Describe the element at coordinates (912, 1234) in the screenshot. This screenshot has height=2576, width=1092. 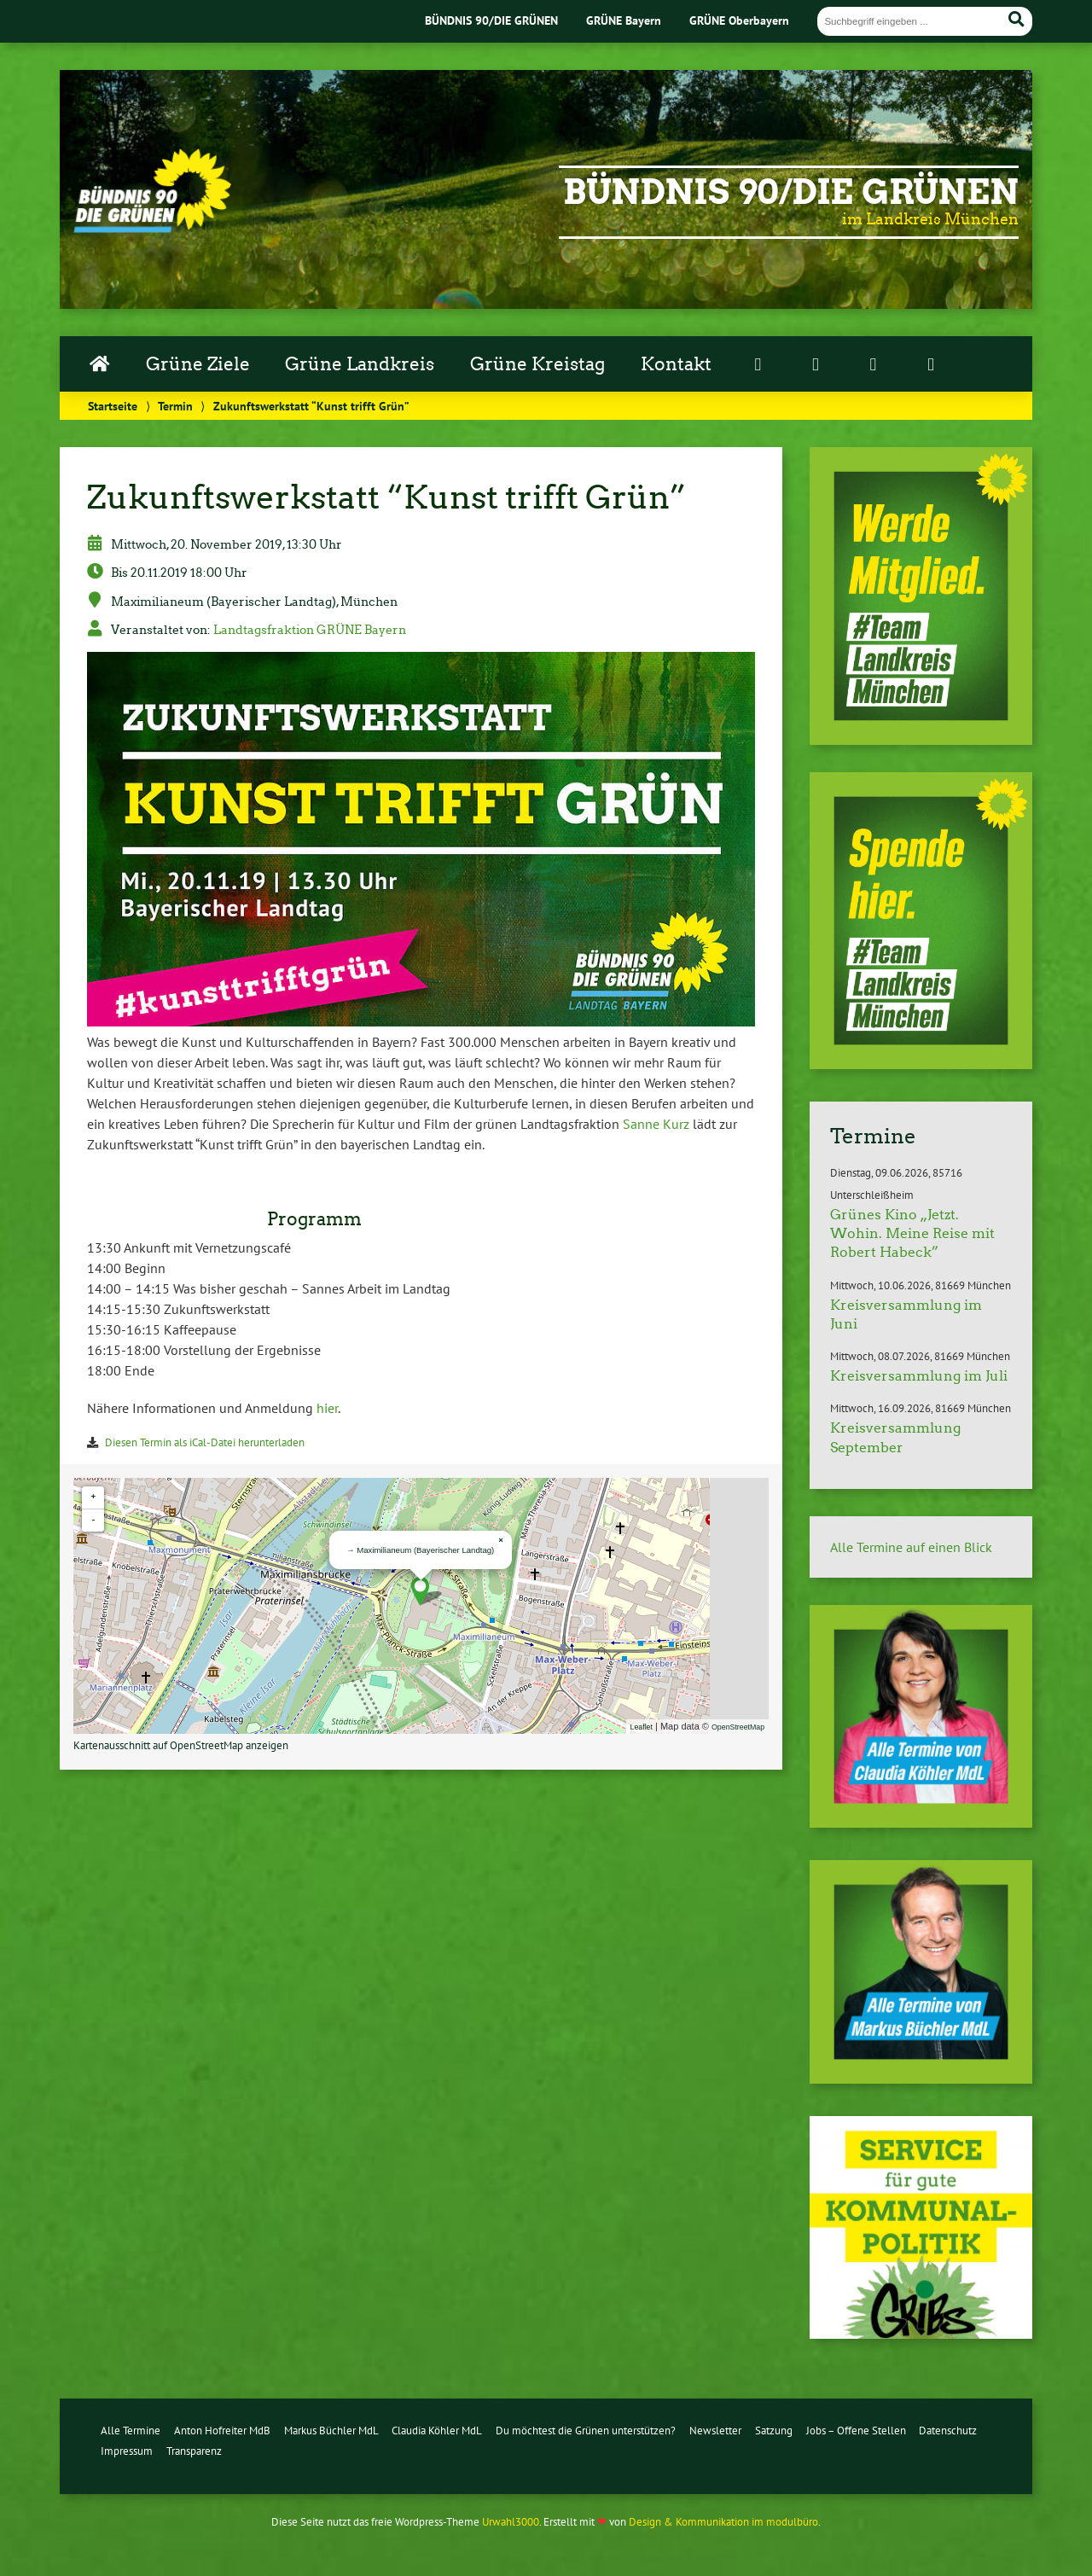
I see `Grünes Kino „Jetzt. Wohin. Meine Reise mit Robert Habeck”` at that location.